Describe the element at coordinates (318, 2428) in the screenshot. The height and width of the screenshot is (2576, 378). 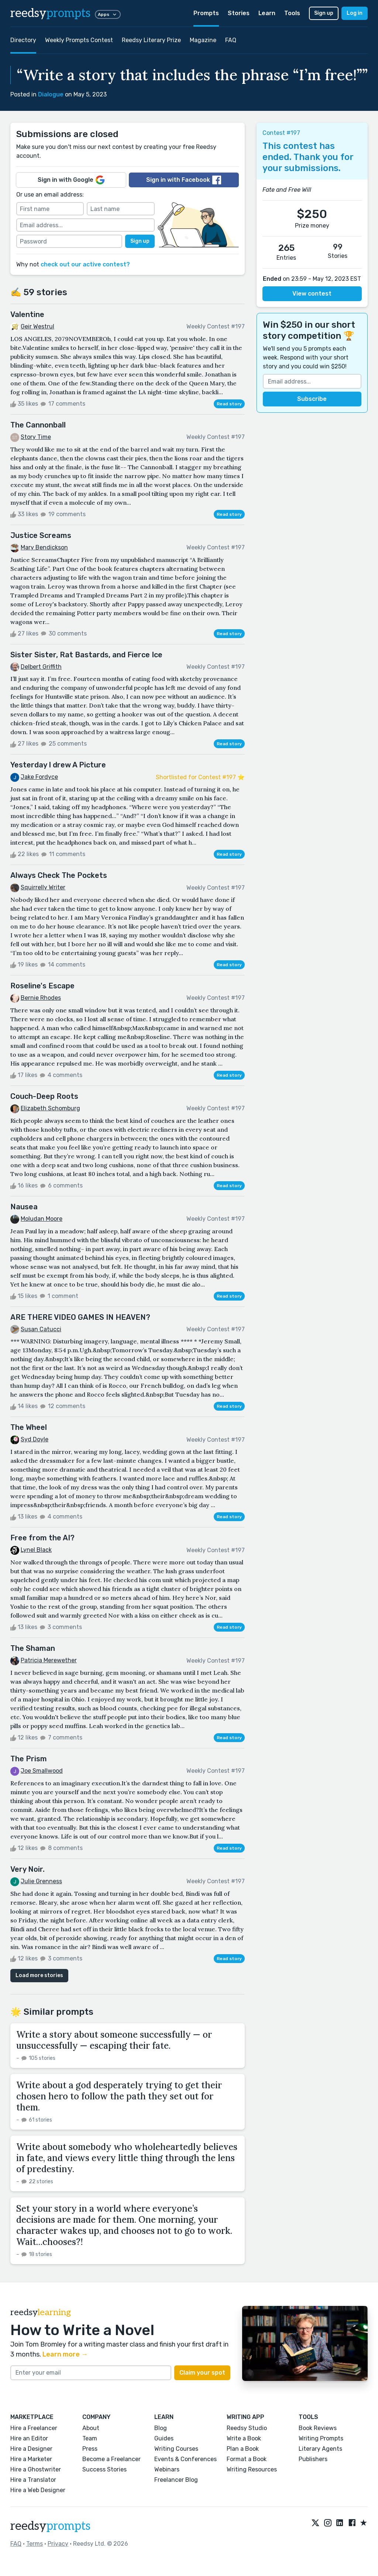
I see `Book Reviews` at that location.